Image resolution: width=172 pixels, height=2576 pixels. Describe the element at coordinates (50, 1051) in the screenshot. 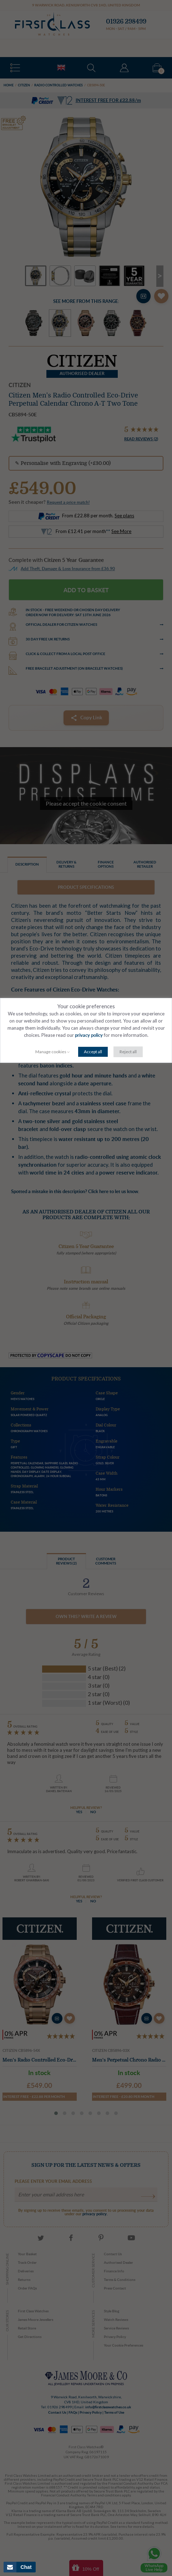

I see `Manage cookies` at that location.